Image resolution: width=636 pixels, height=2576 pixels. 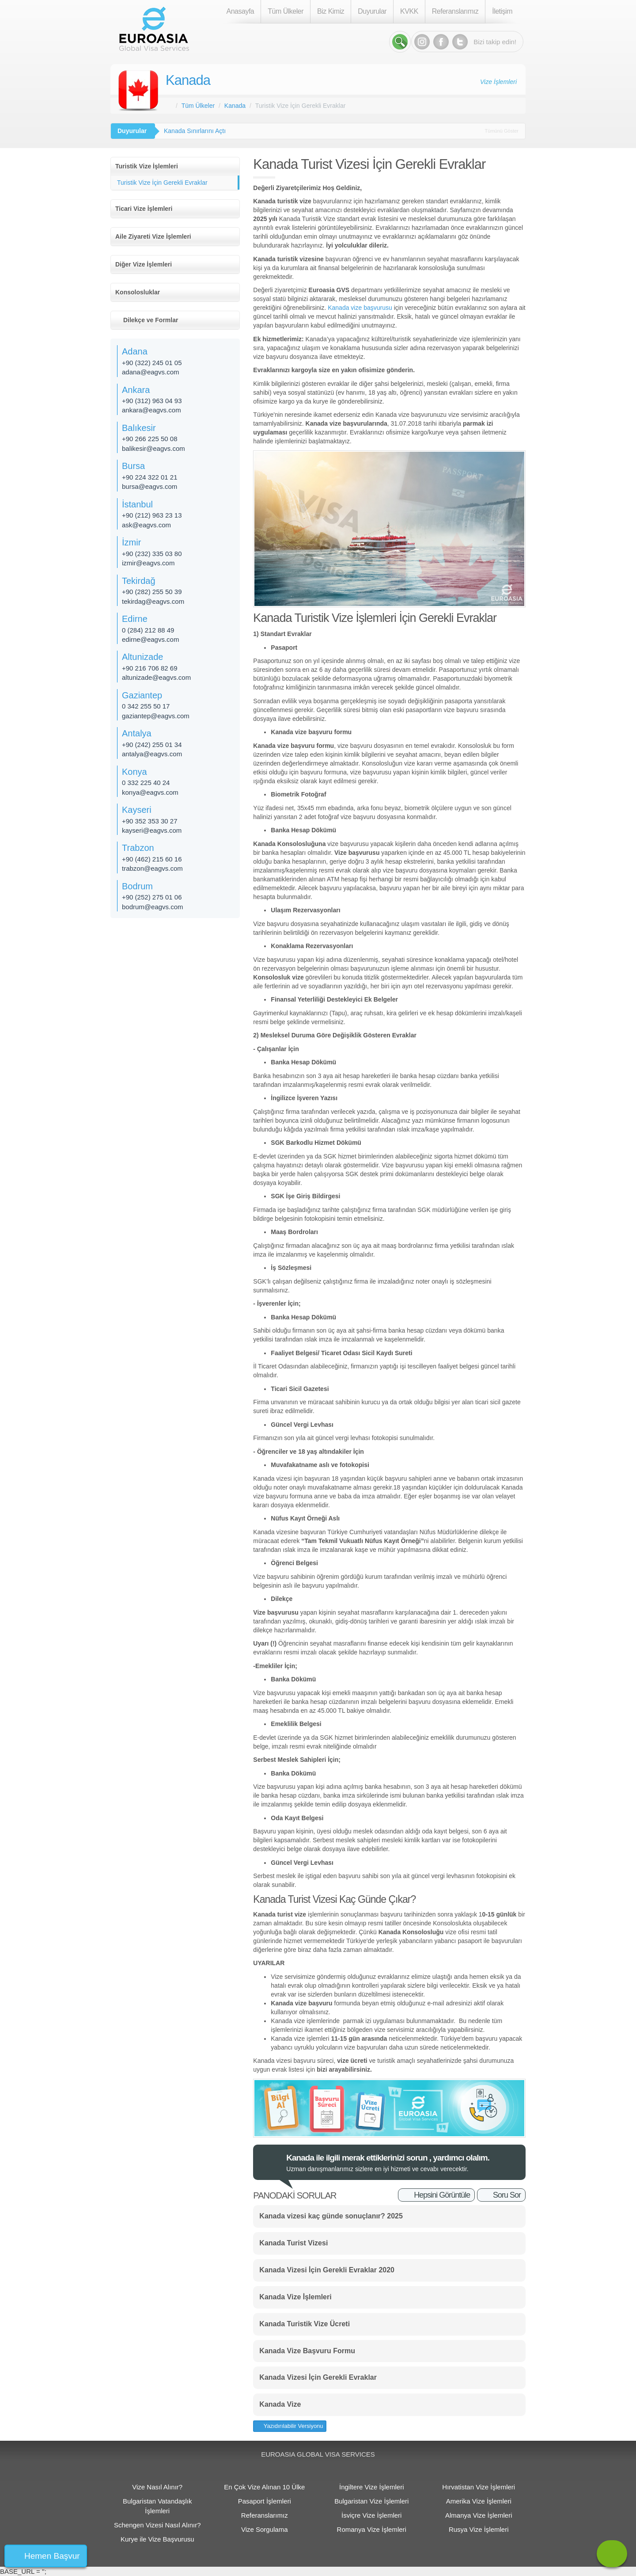 What do you see at coordinates (136, 390) in the screenshot?
I see `Ankara` at bounding box center [136, 390].